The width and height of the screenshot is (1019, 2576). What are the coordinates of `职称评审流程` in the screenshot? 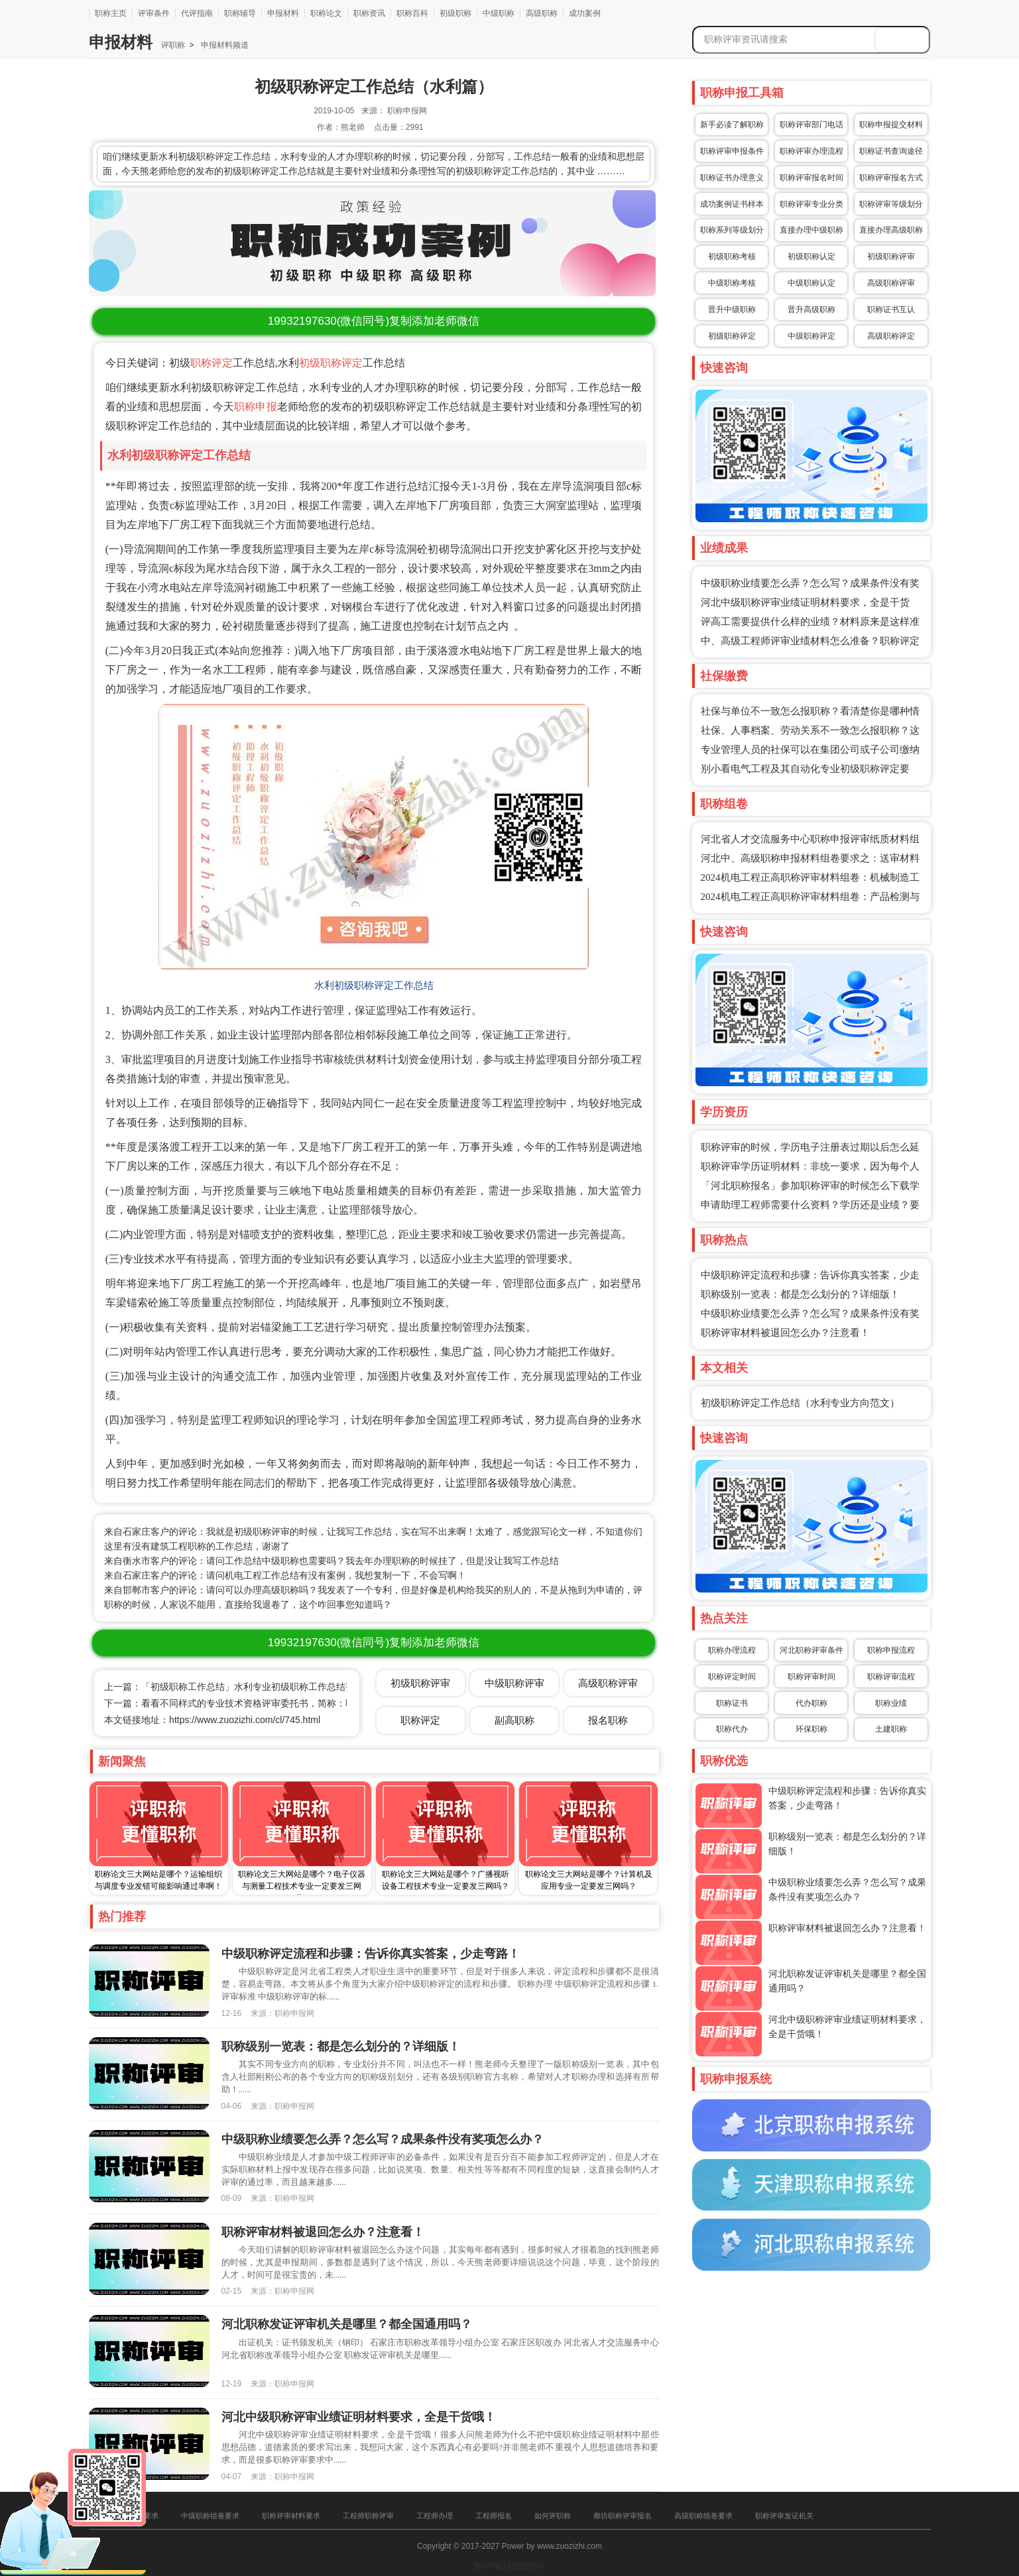 It's located at (891, 1676).